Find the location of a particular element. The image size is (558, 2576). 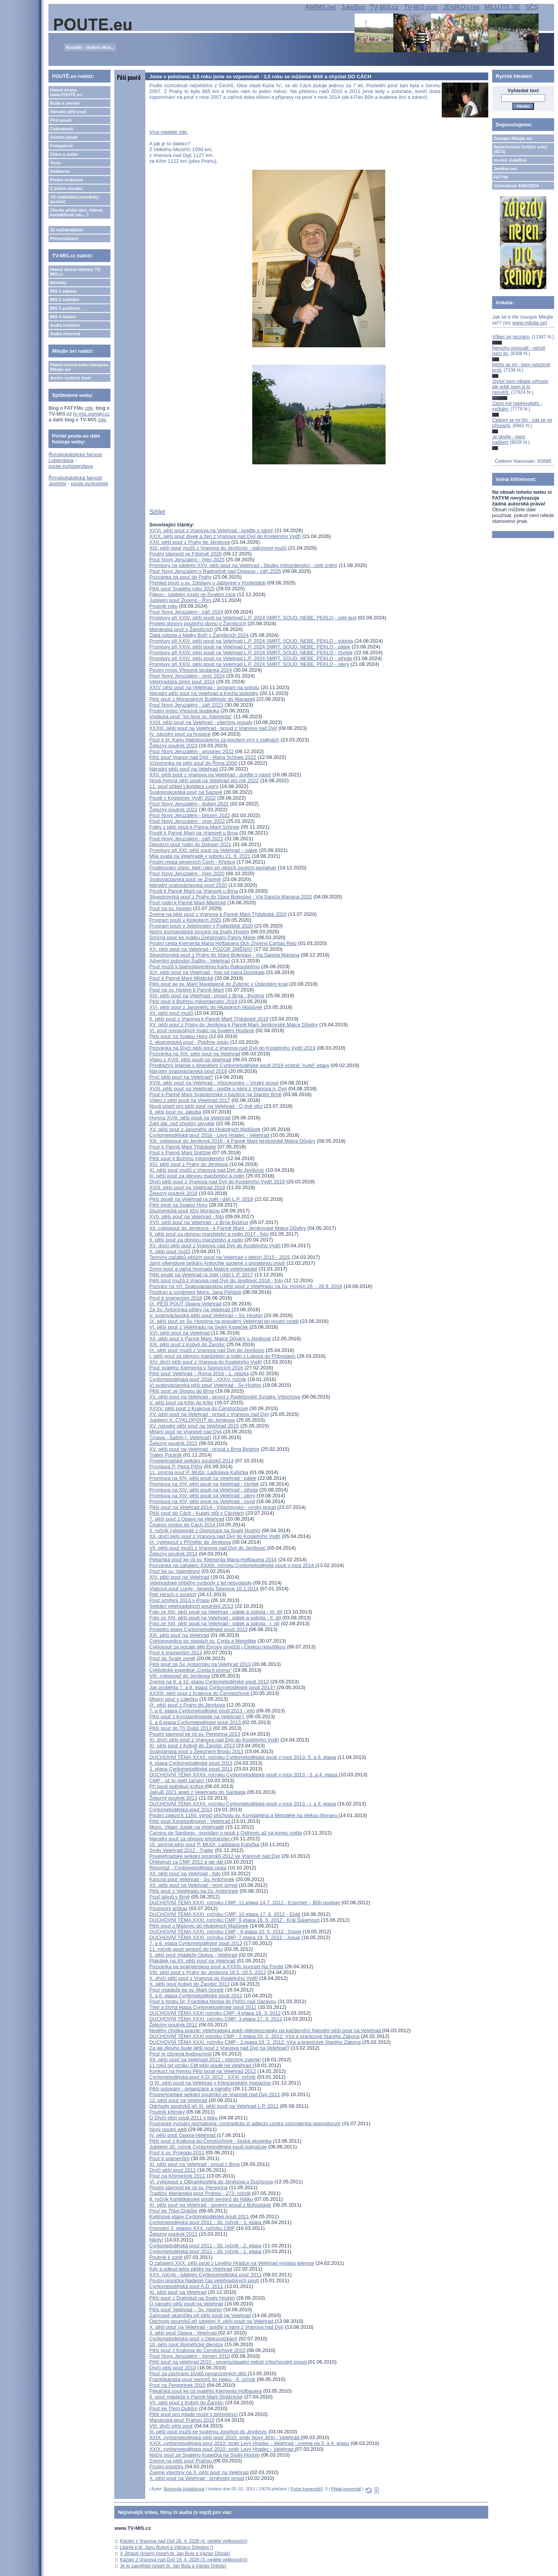

Pouť Nový Jeruzalém - říjen 2020 is located at coordinates (186, 873).